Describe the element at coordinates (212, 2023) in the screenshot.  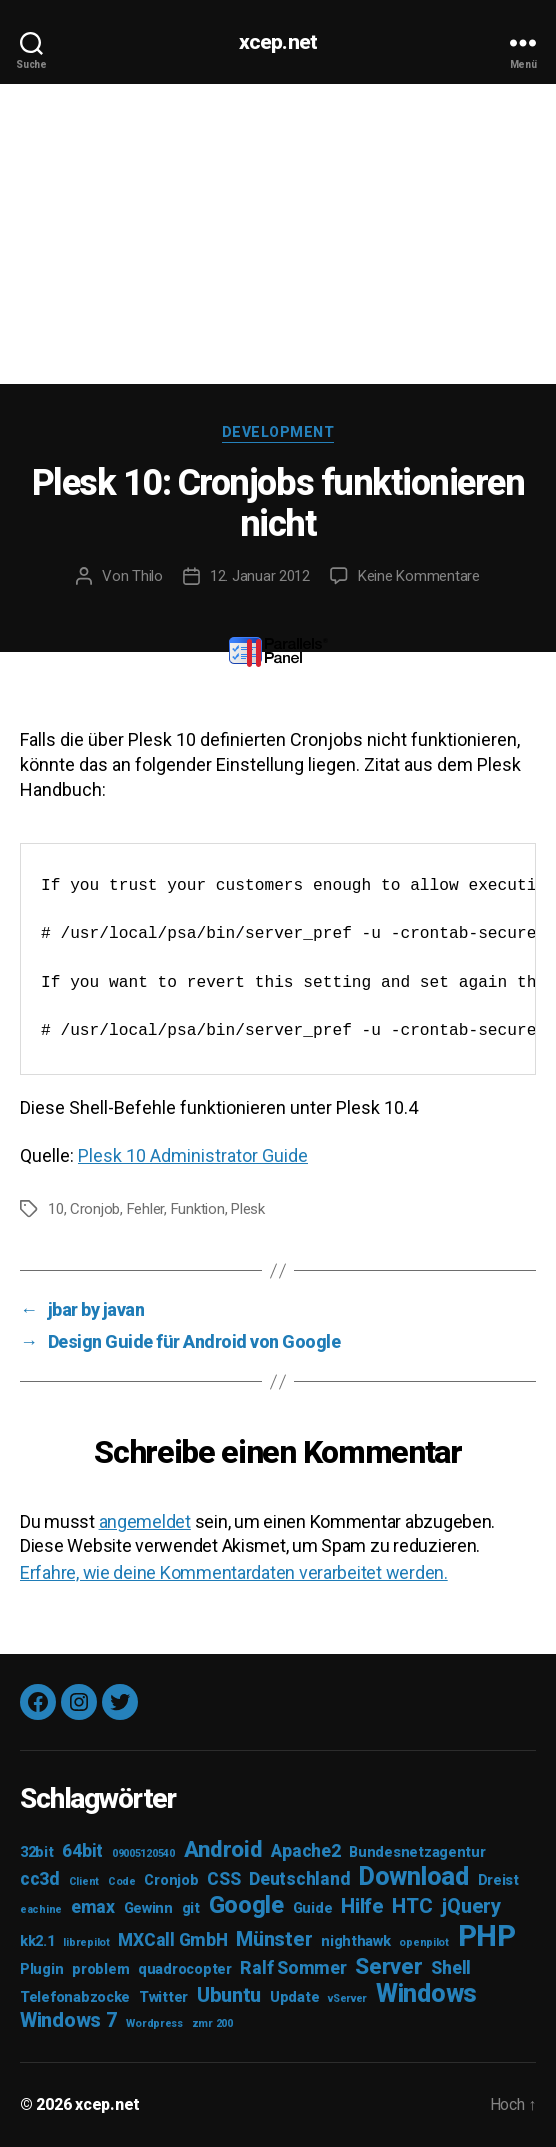
I see `zmr 200 [zmr 200 (2 Einträge)]` at that location.